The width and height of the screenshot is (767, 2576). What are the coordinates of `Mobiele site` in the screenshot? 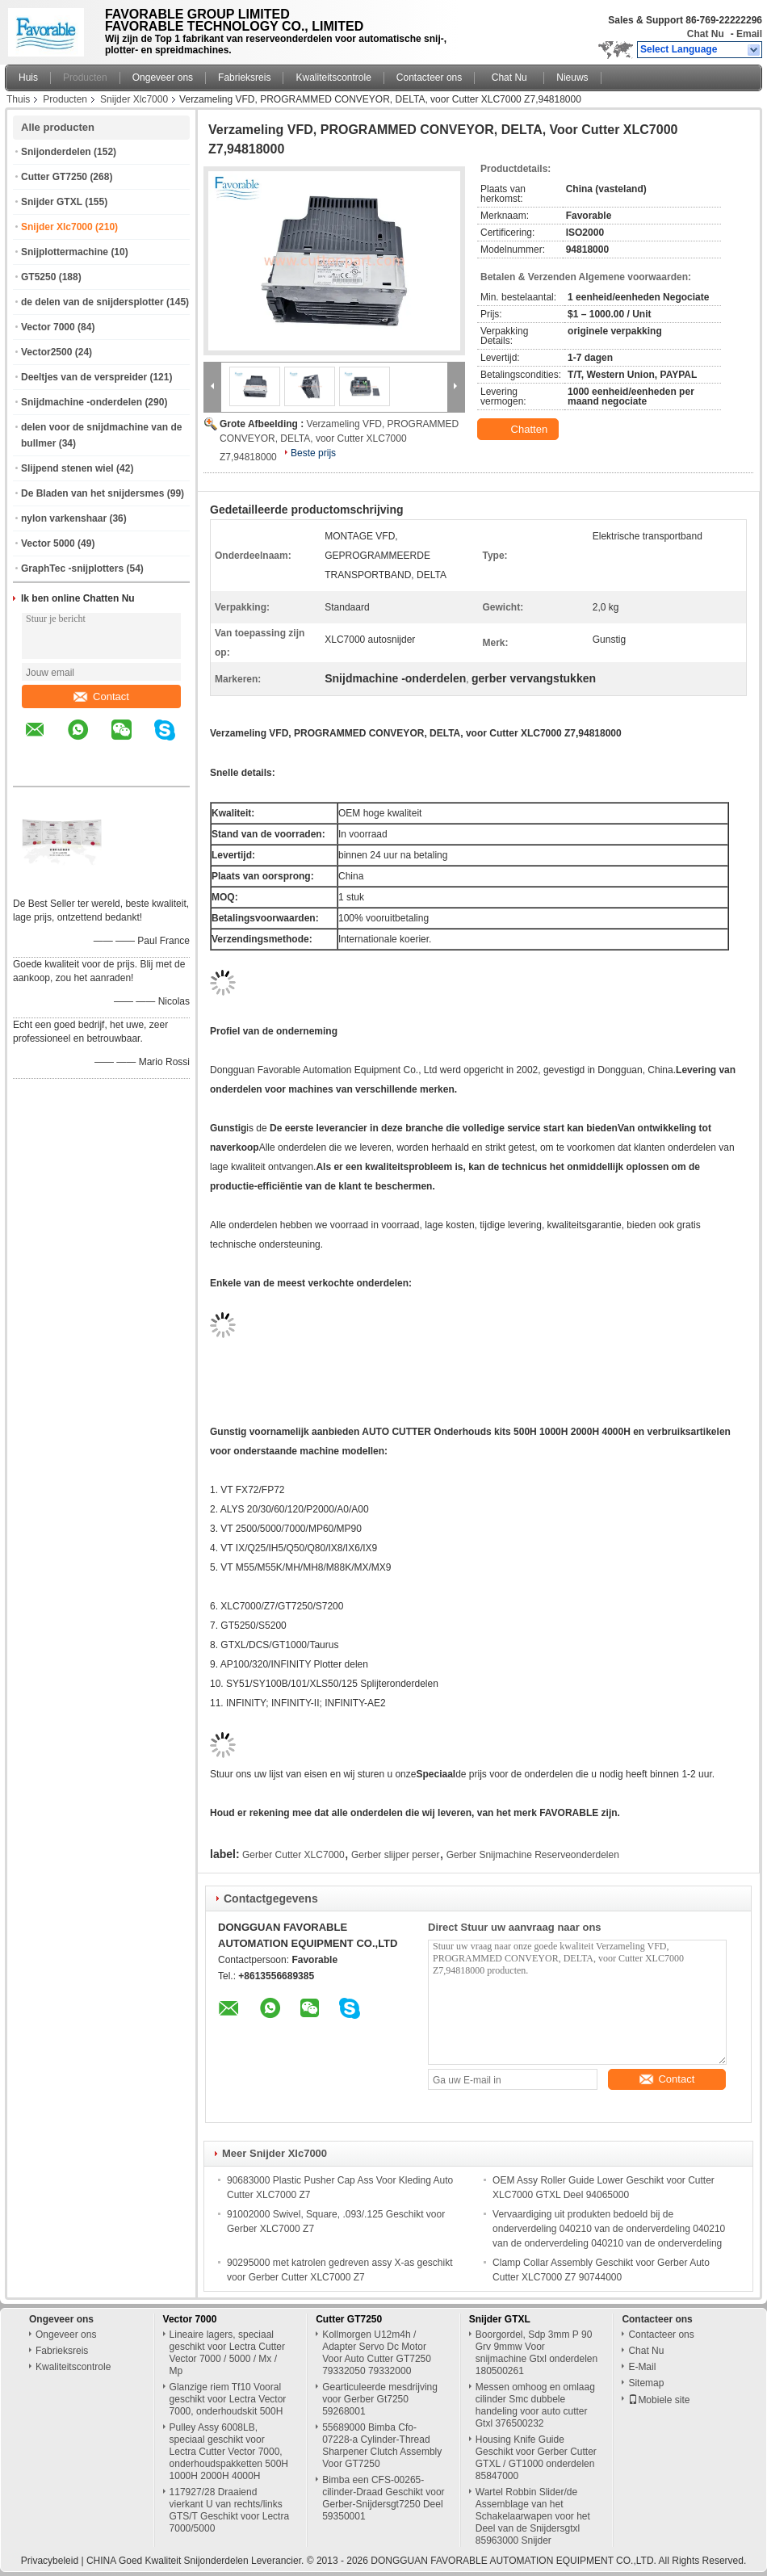 It's located at (658, 2400).